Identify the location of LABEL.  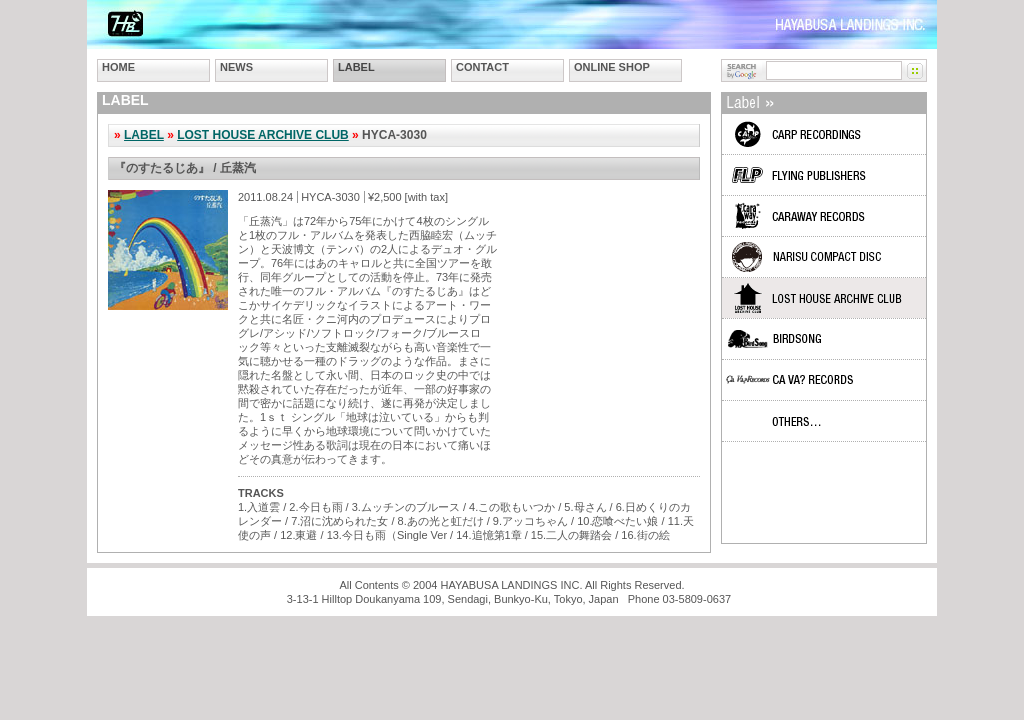
(356, 67).